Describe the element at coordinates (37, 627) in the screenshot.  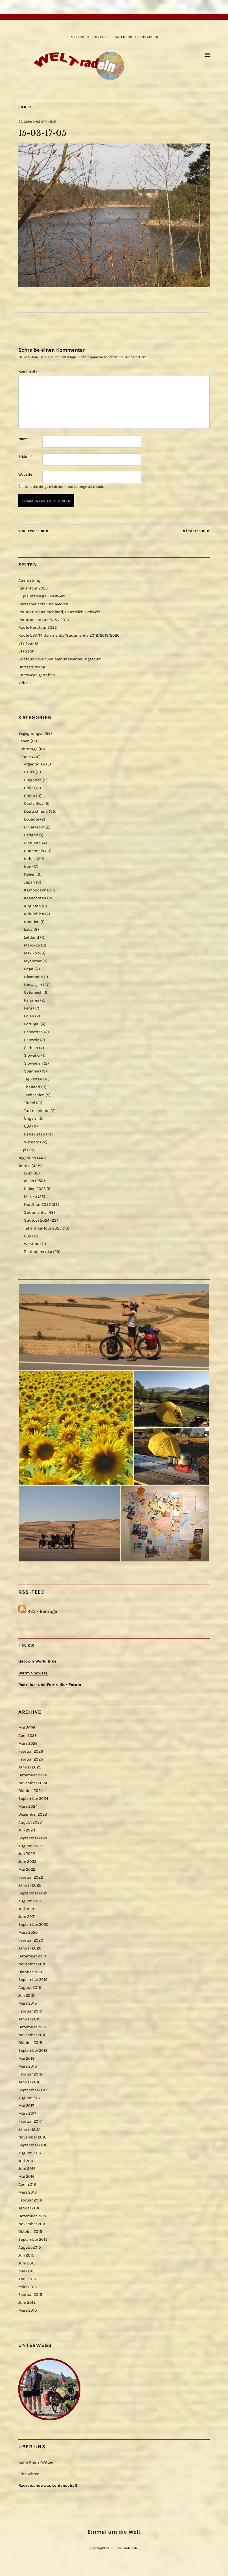
I see `Route Nordtour 2022` at that location.